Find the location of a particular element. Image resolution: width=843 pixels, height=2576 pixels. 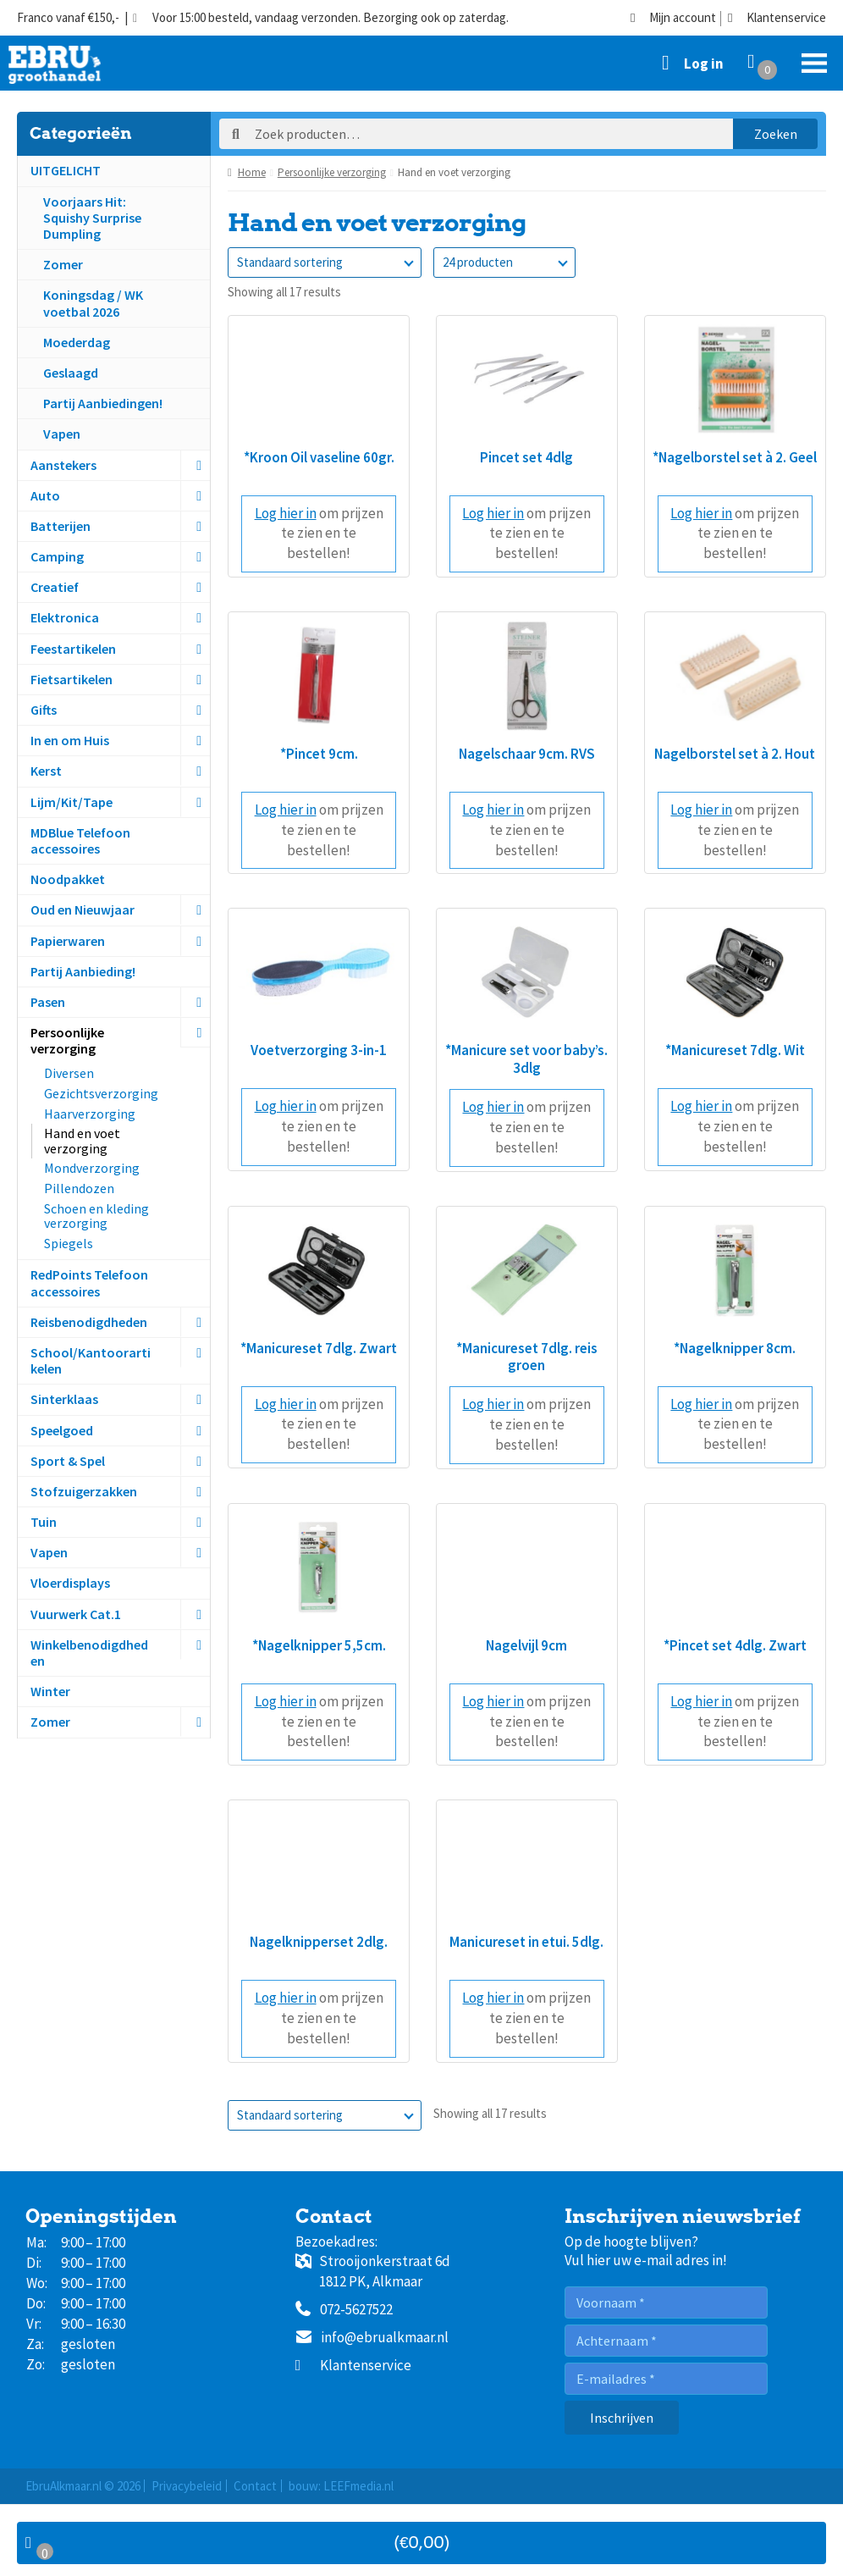

Mondverzorging is located at coordinates (92, 1167).